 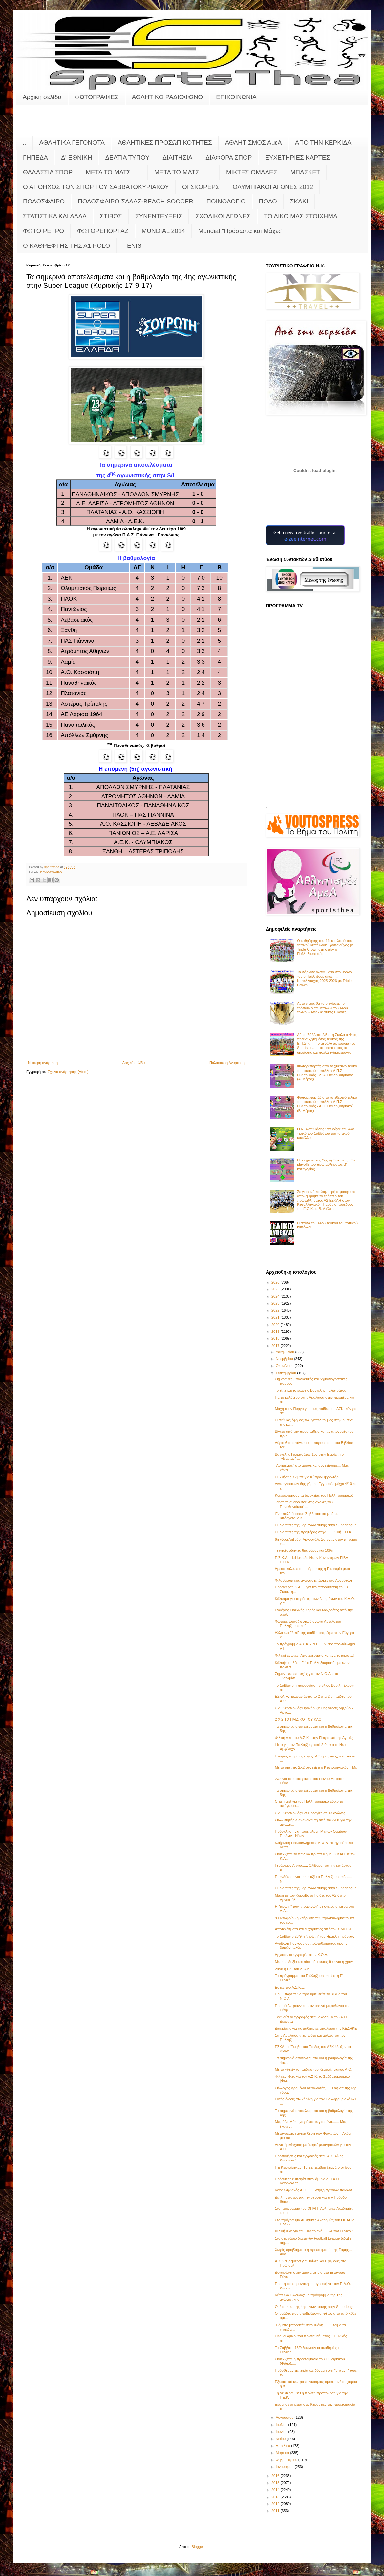 What do you see at coordinates (322, 1007) in the screenshot?
I see `Αυτό ποιος θα το σηκώσει; Το τρόπαιο & τα μετάλλια του 44ου τελικού (Αποκλειστικές Εικόνες)` at bounding box center [322, 1007].